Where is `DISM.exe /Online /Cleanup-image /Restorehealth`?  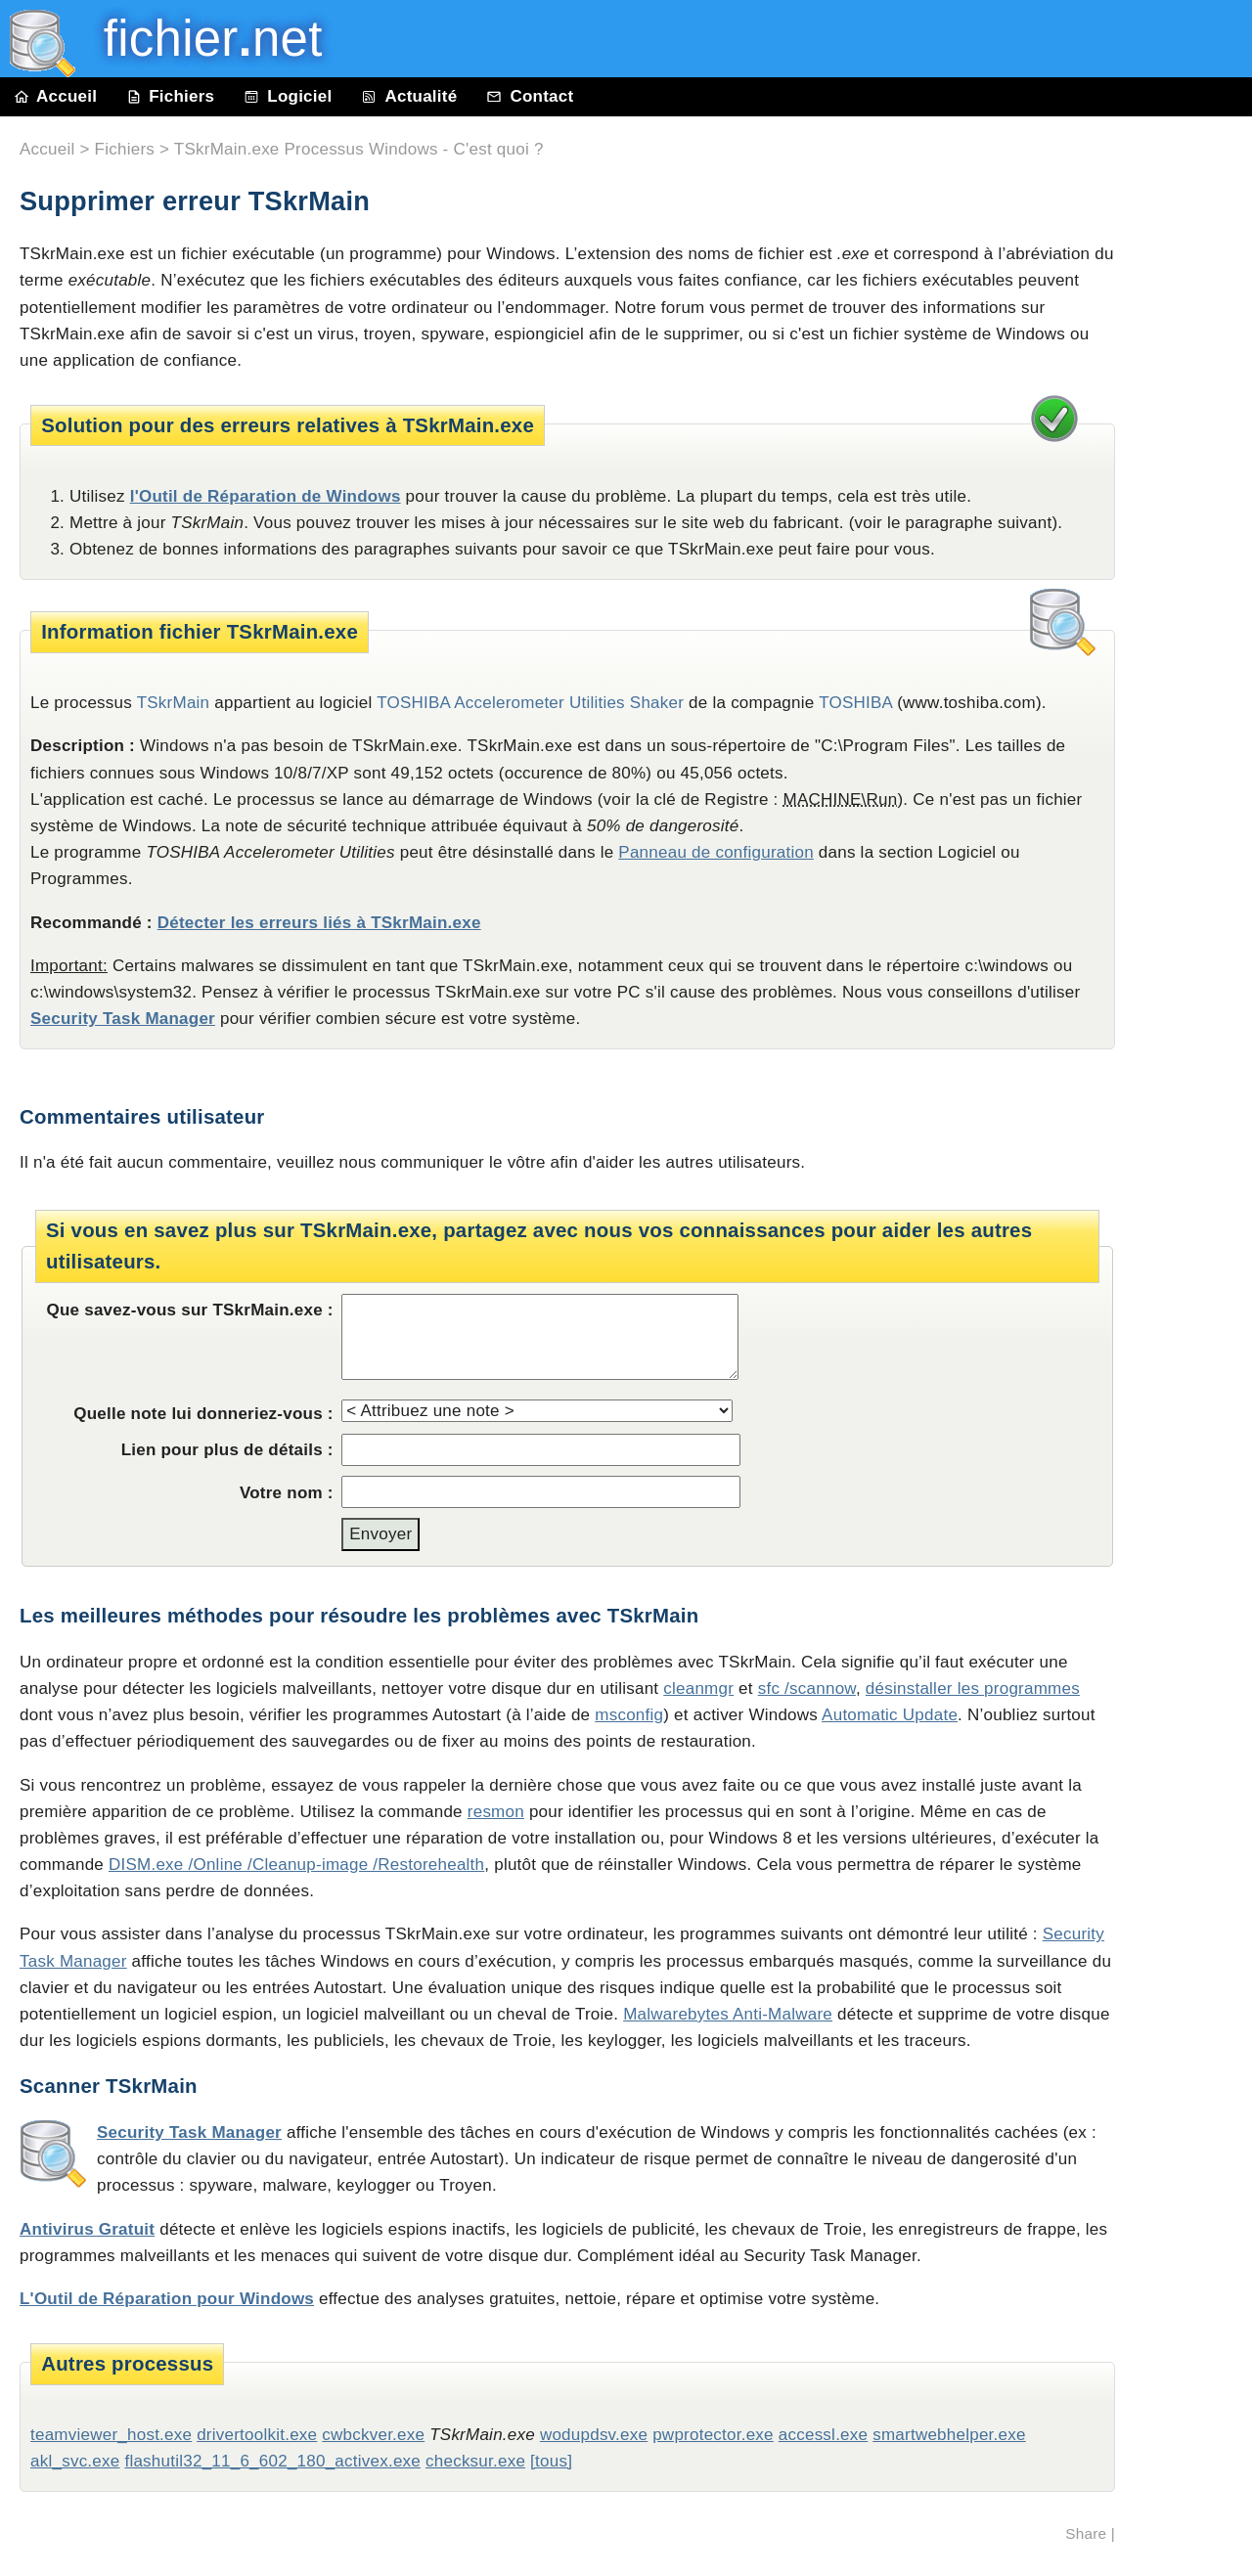
DISM.exe /Online /Cleanup-image /Restorehealth is located at coordinates (296, 1864).